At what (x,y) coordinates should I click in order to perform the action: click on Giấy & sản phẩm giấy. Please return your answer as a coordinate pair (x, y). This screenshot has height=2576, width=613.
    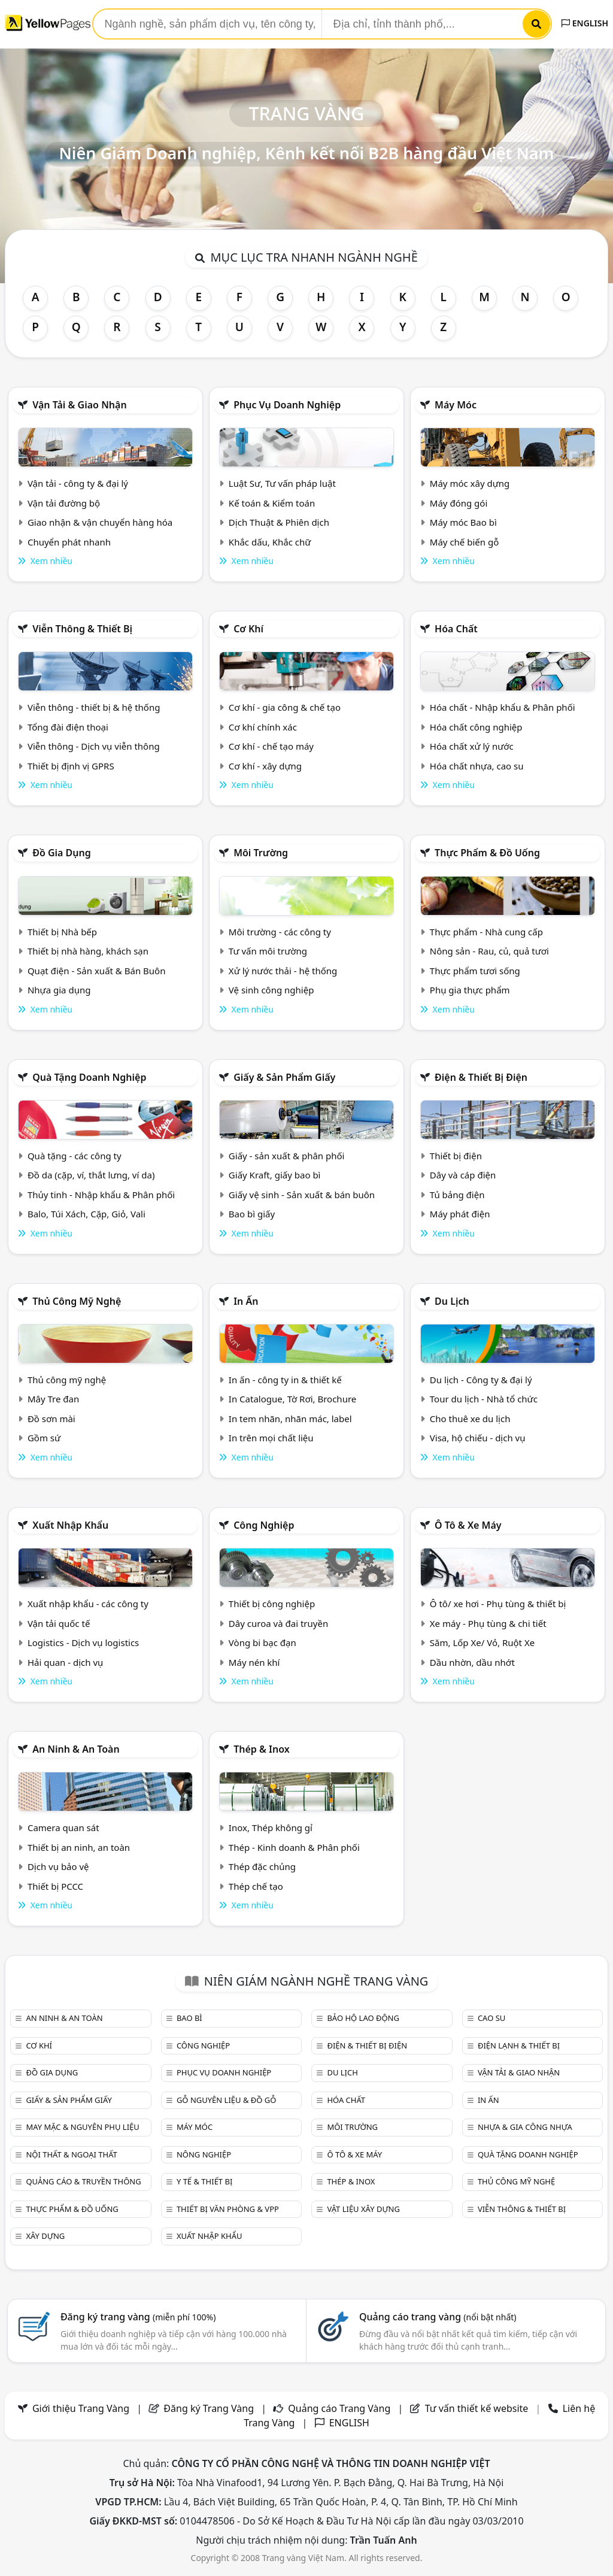
    Looking at the image, I should click on (284, 1077).